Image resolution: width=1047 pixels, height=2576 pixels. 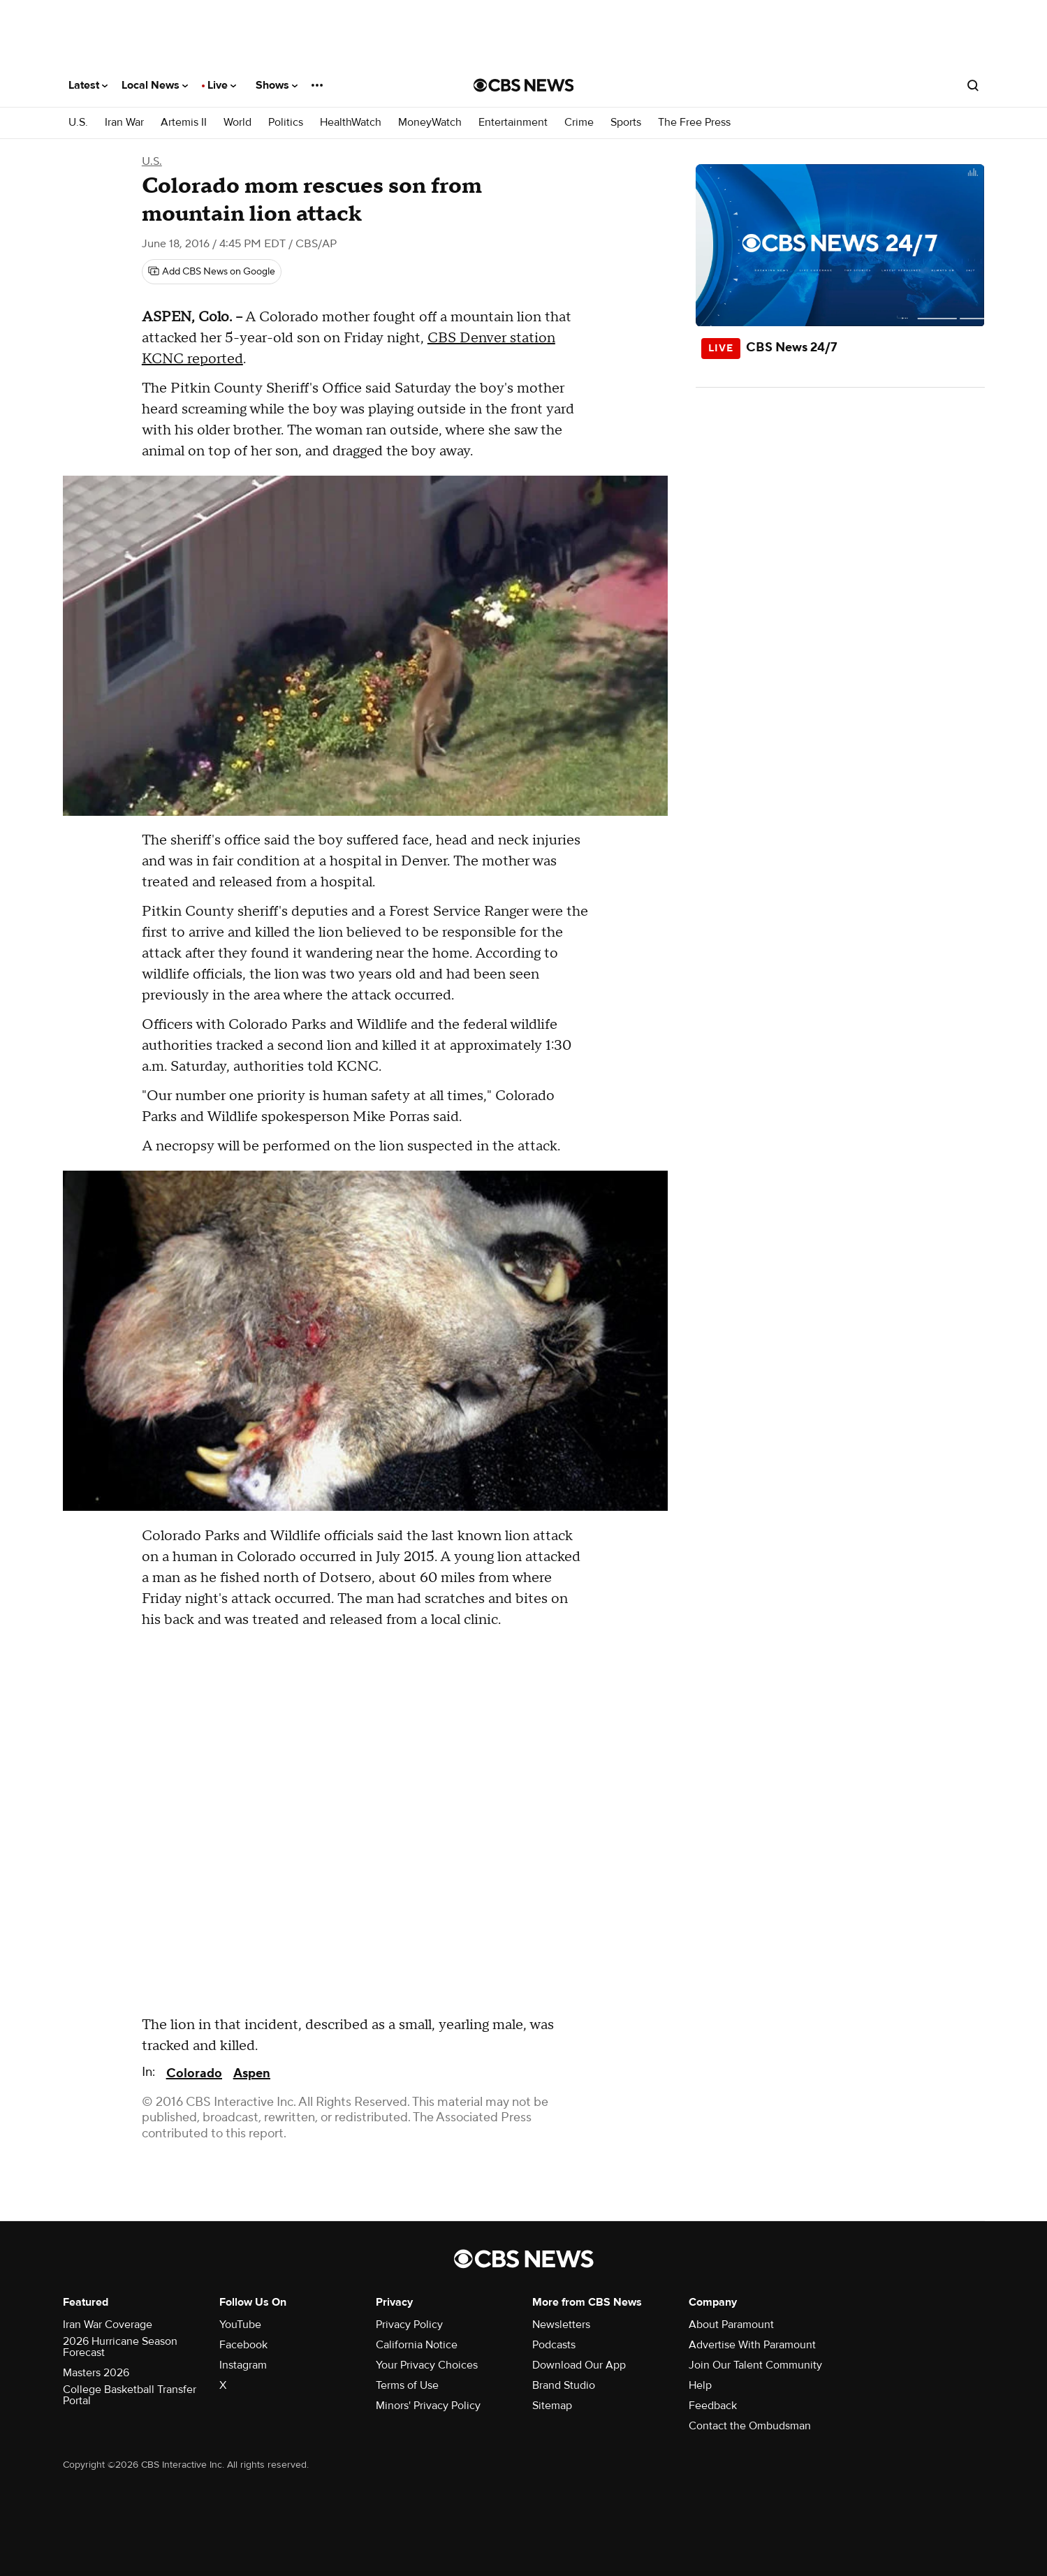 I want to click on Newsletters, so click(x=561, y=2324).